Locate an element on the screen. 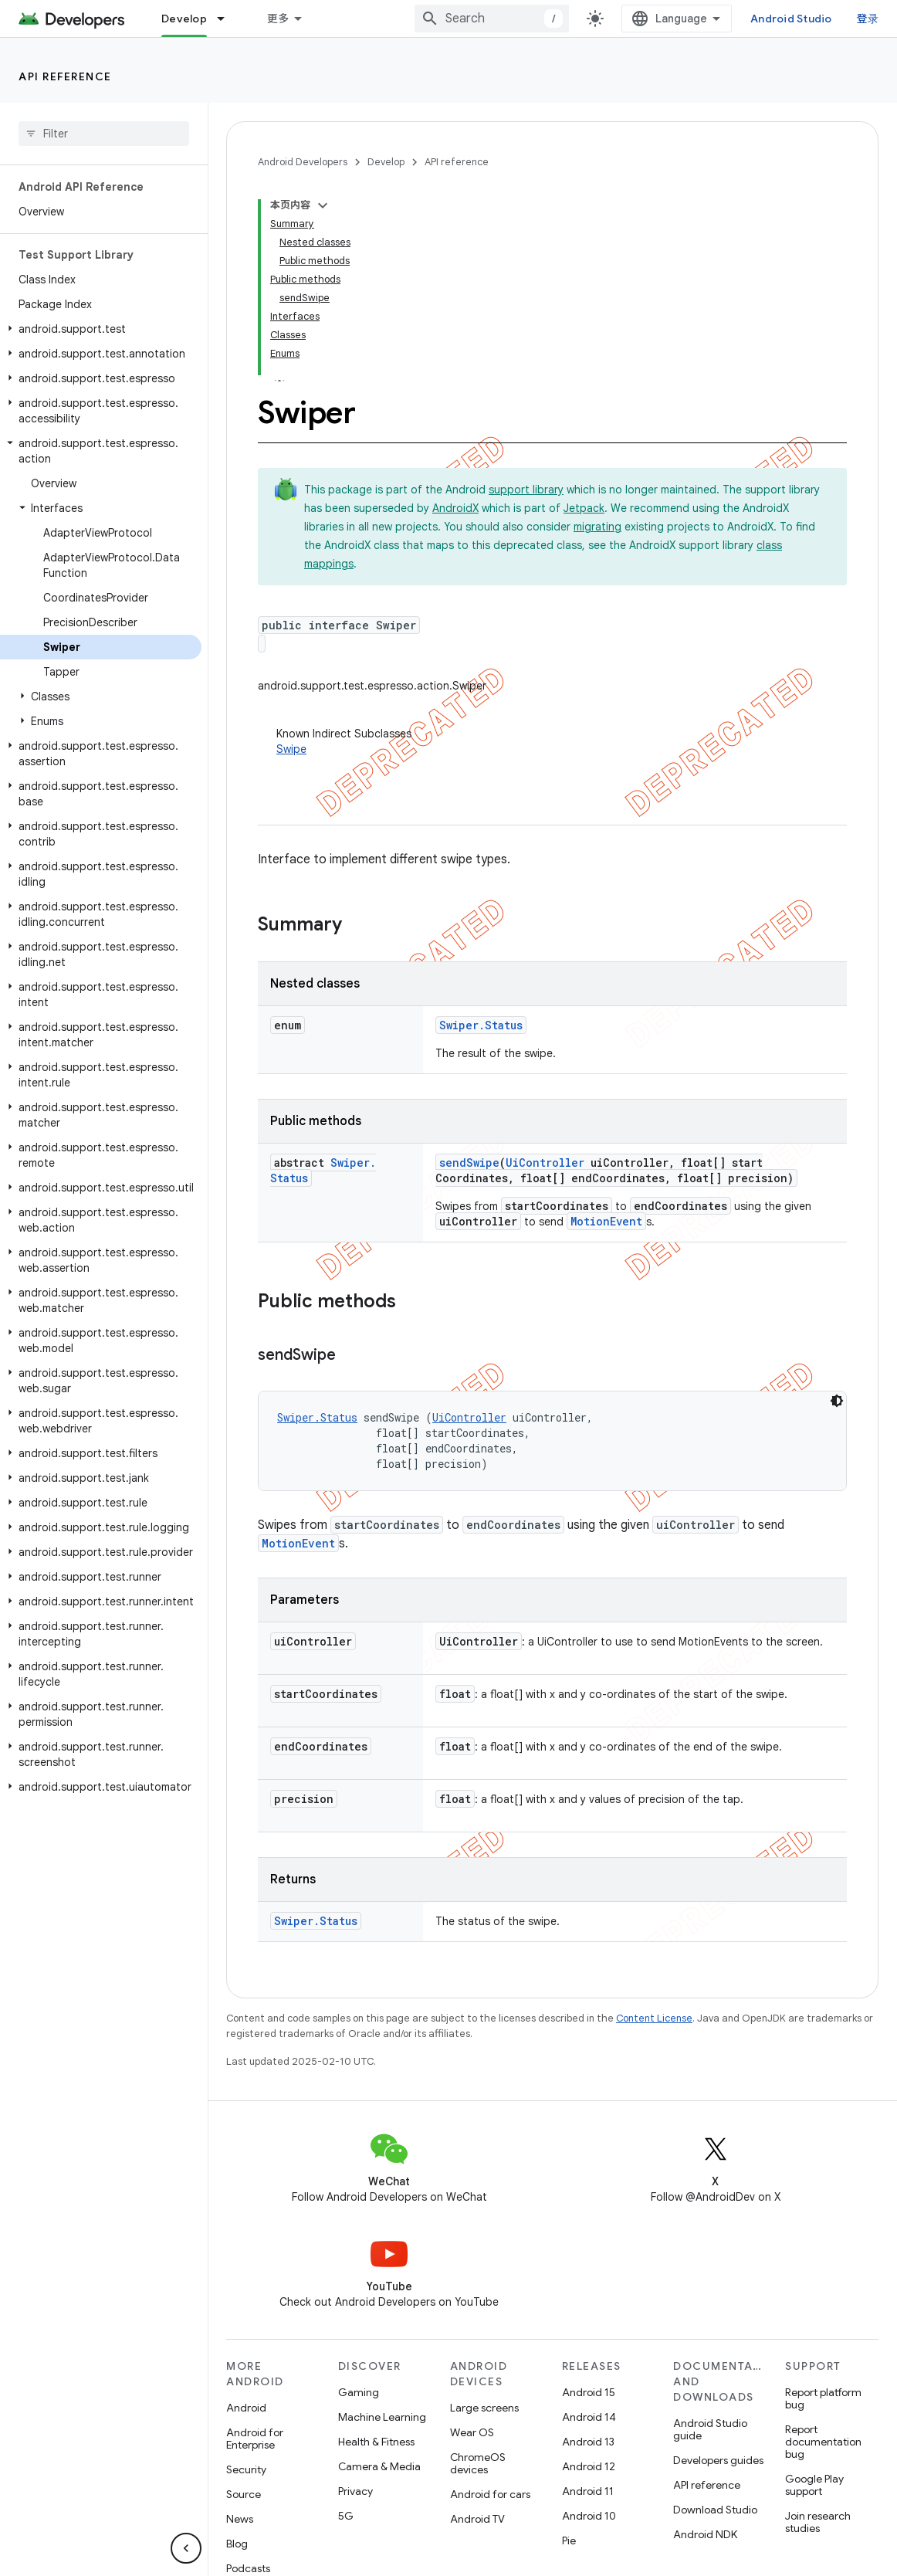 This screenshot has width=897, height=2576. Pie is located at coordinates (569, 2540).